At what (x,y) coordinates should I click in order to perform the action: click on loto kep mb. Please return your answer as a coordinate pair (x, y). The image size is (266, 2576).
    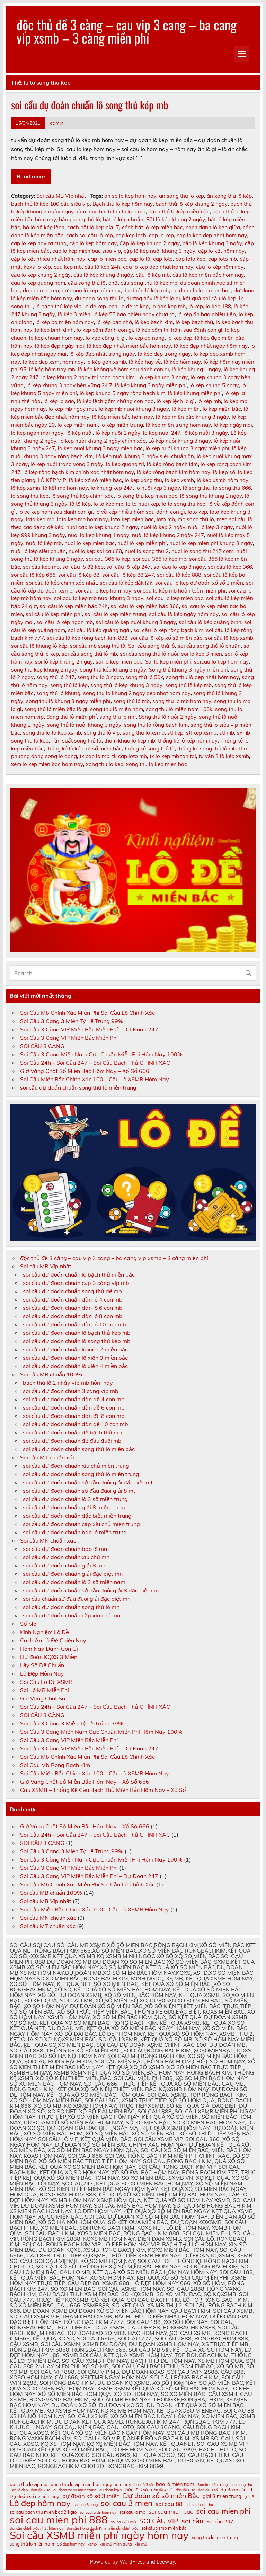
    Looking at the image, I should click on (40, 519).